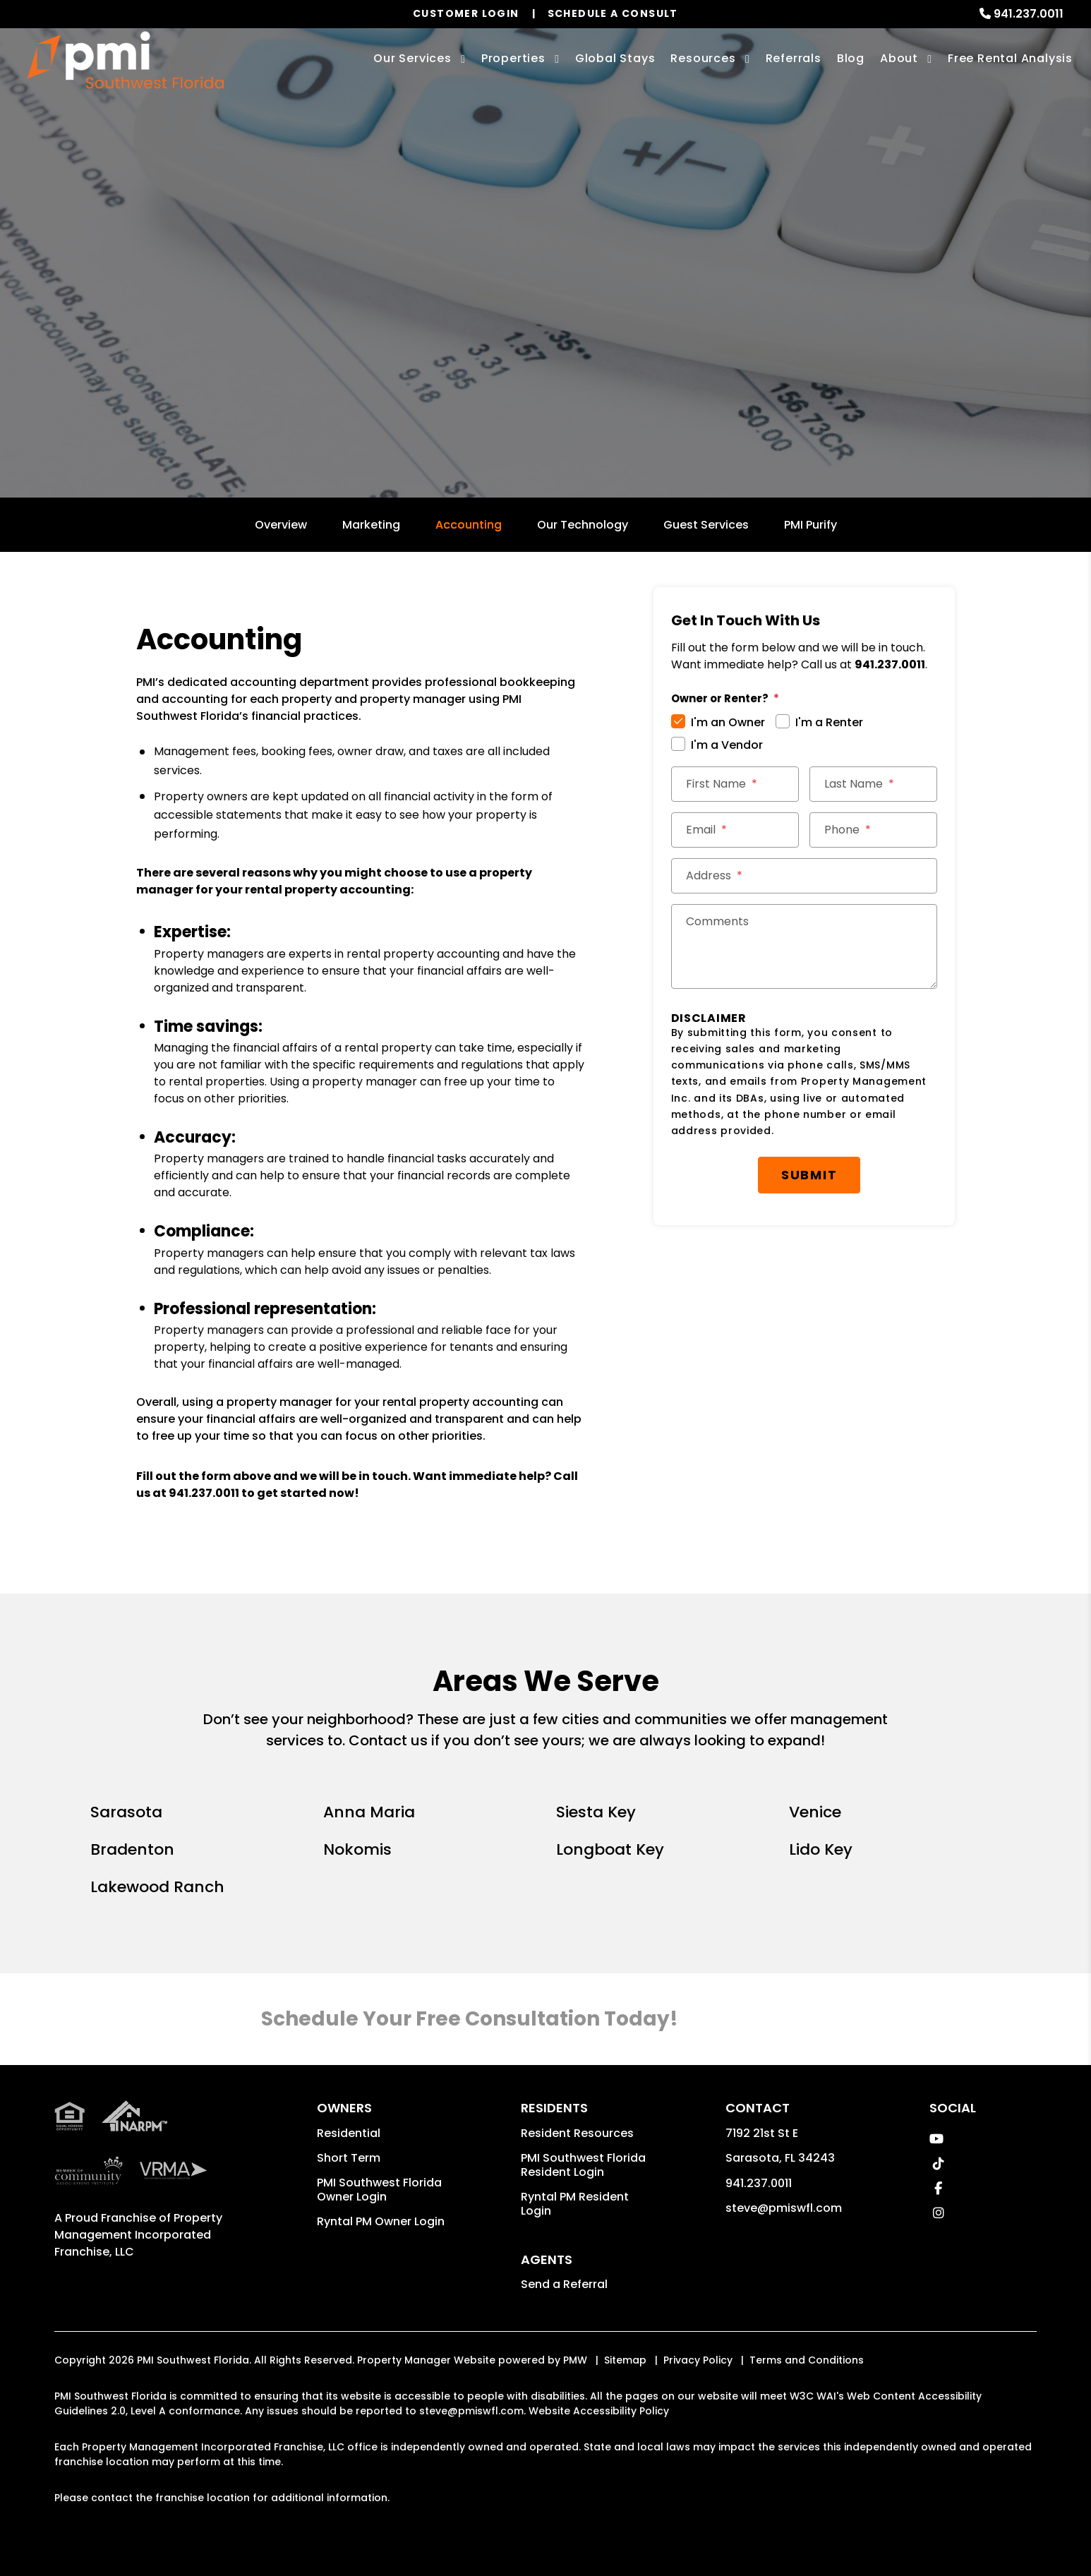 The width and height of the screenshot is (1091, 2576). What do you see at coordinates (138, 2235) in the screenshot?
I see `Property Management Incorporated Franchise, LLC [PMI Corporate - Opens in a New Tab]` at bounding box center [138, 2235].